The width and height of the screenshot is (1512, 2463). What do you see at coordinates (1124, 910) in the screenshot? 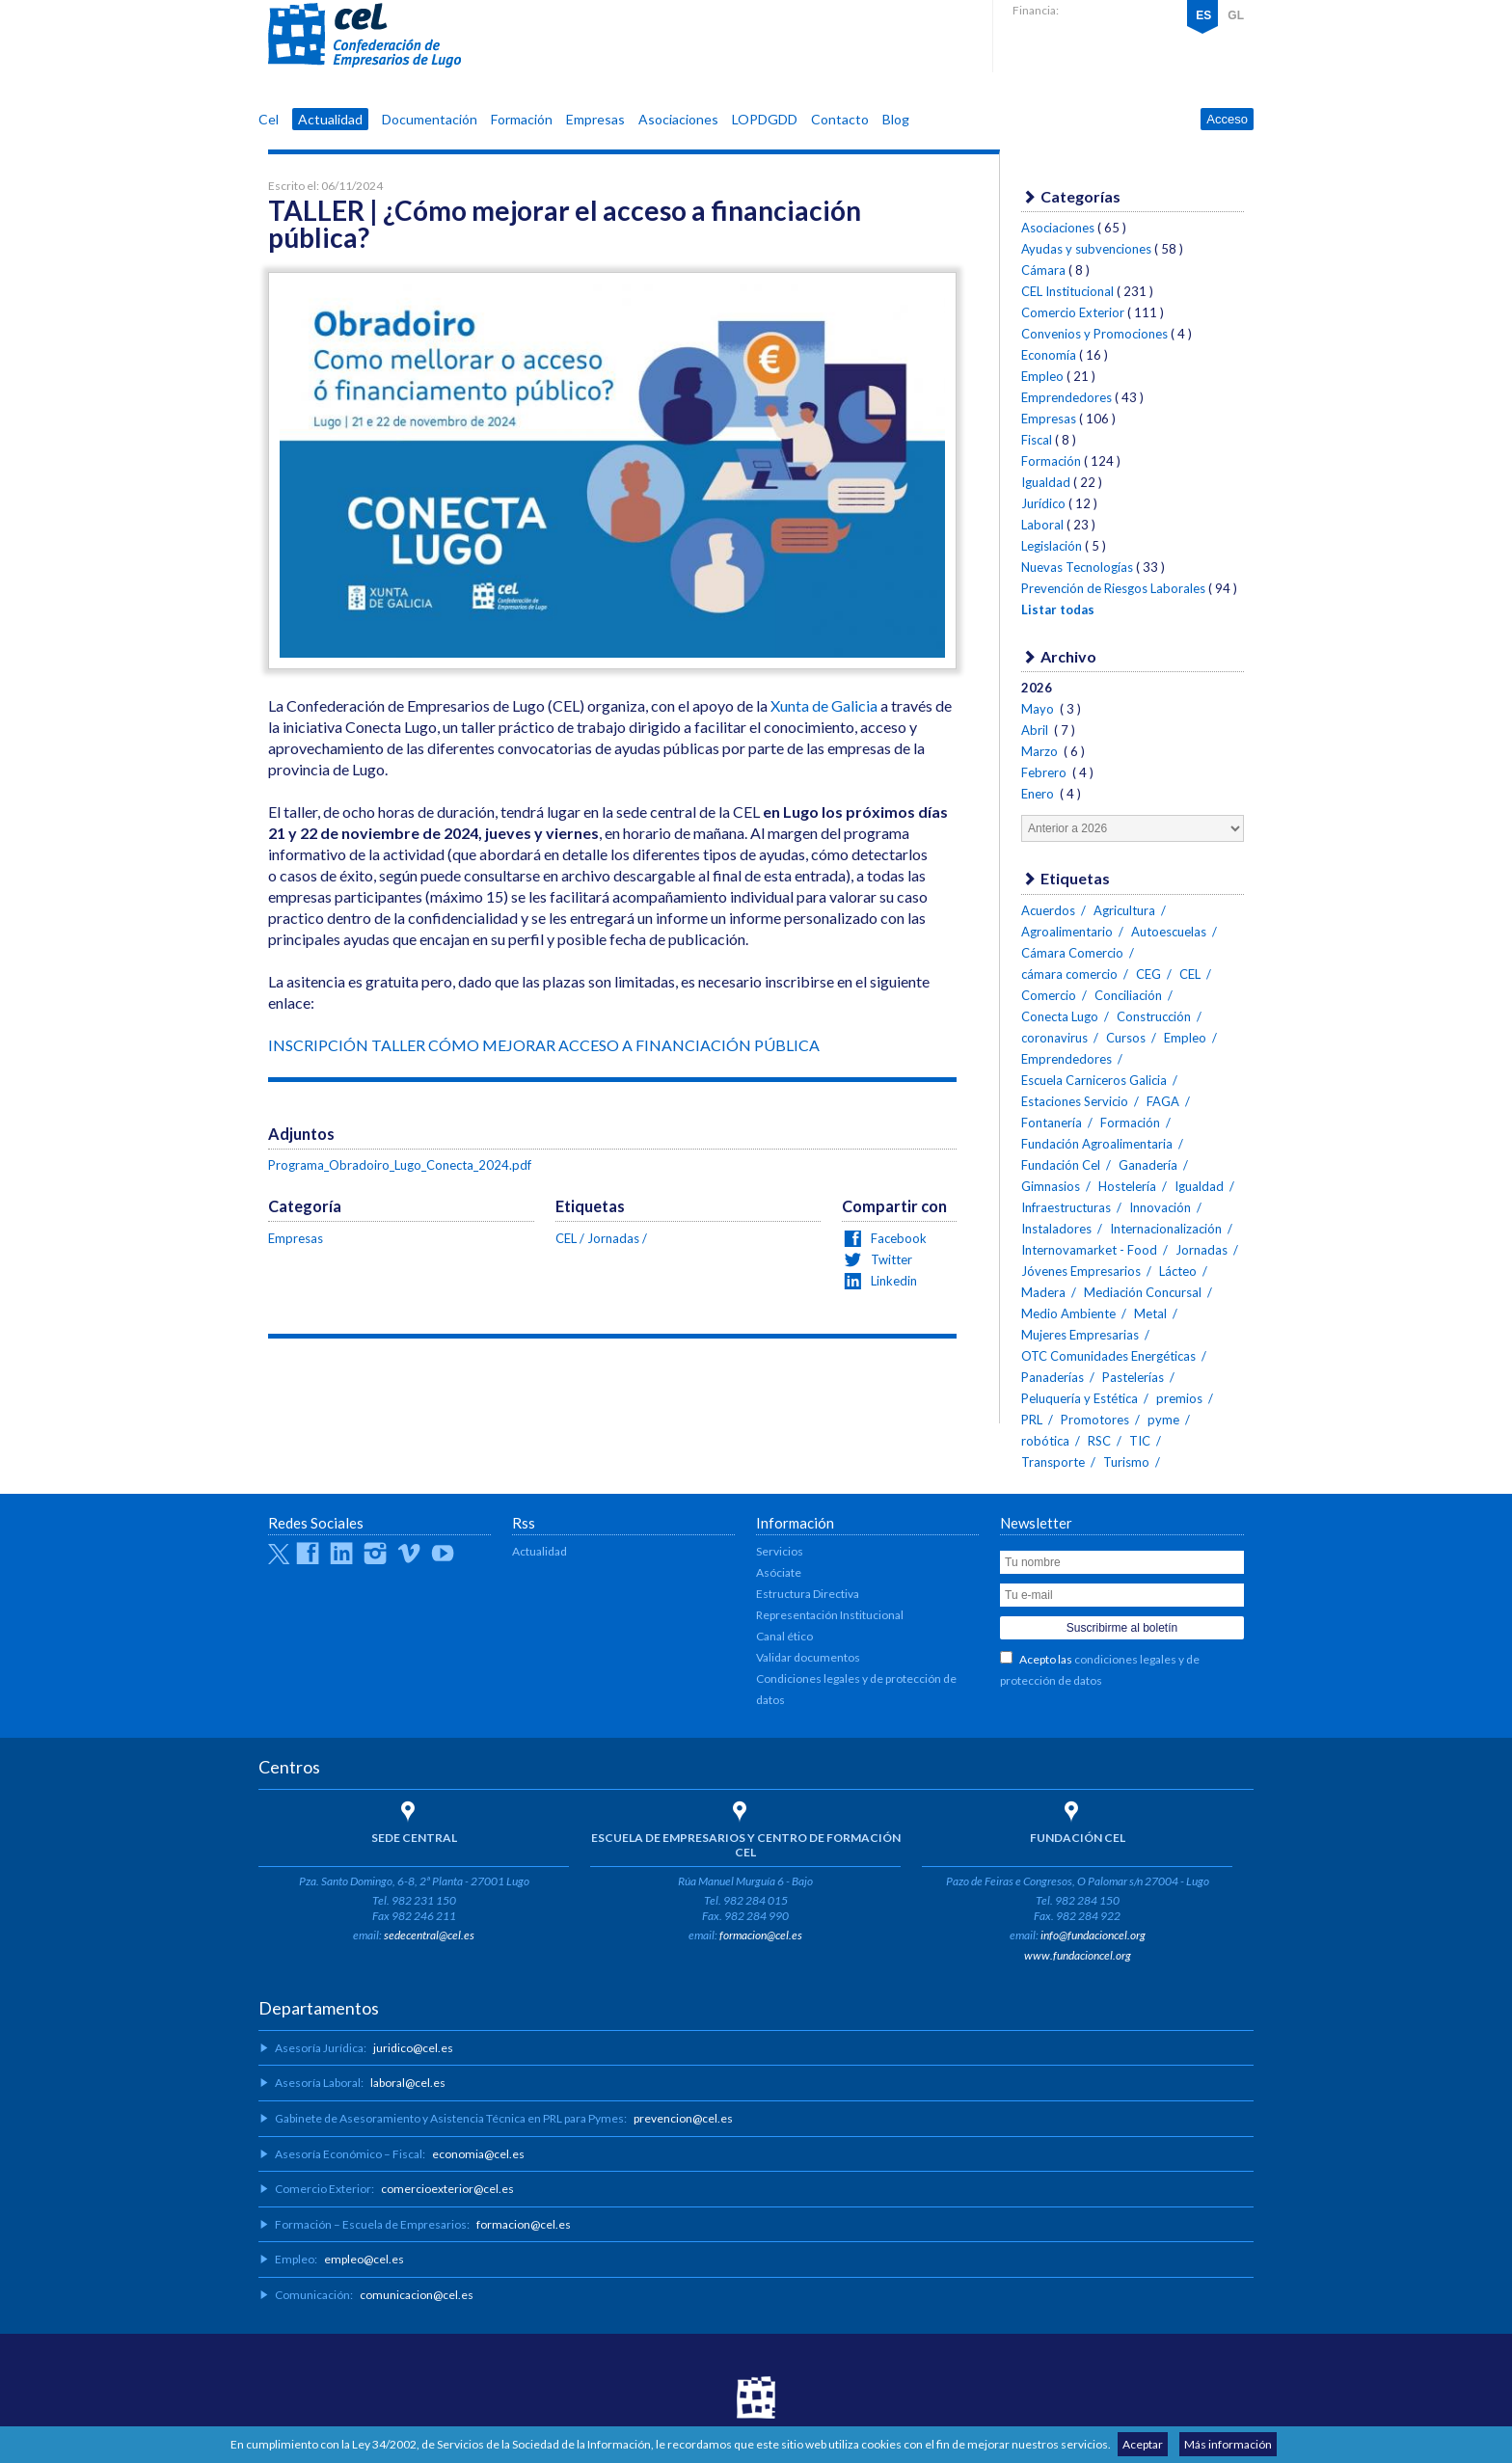
I see `Agricultura` at bounding box center [1124, 910].